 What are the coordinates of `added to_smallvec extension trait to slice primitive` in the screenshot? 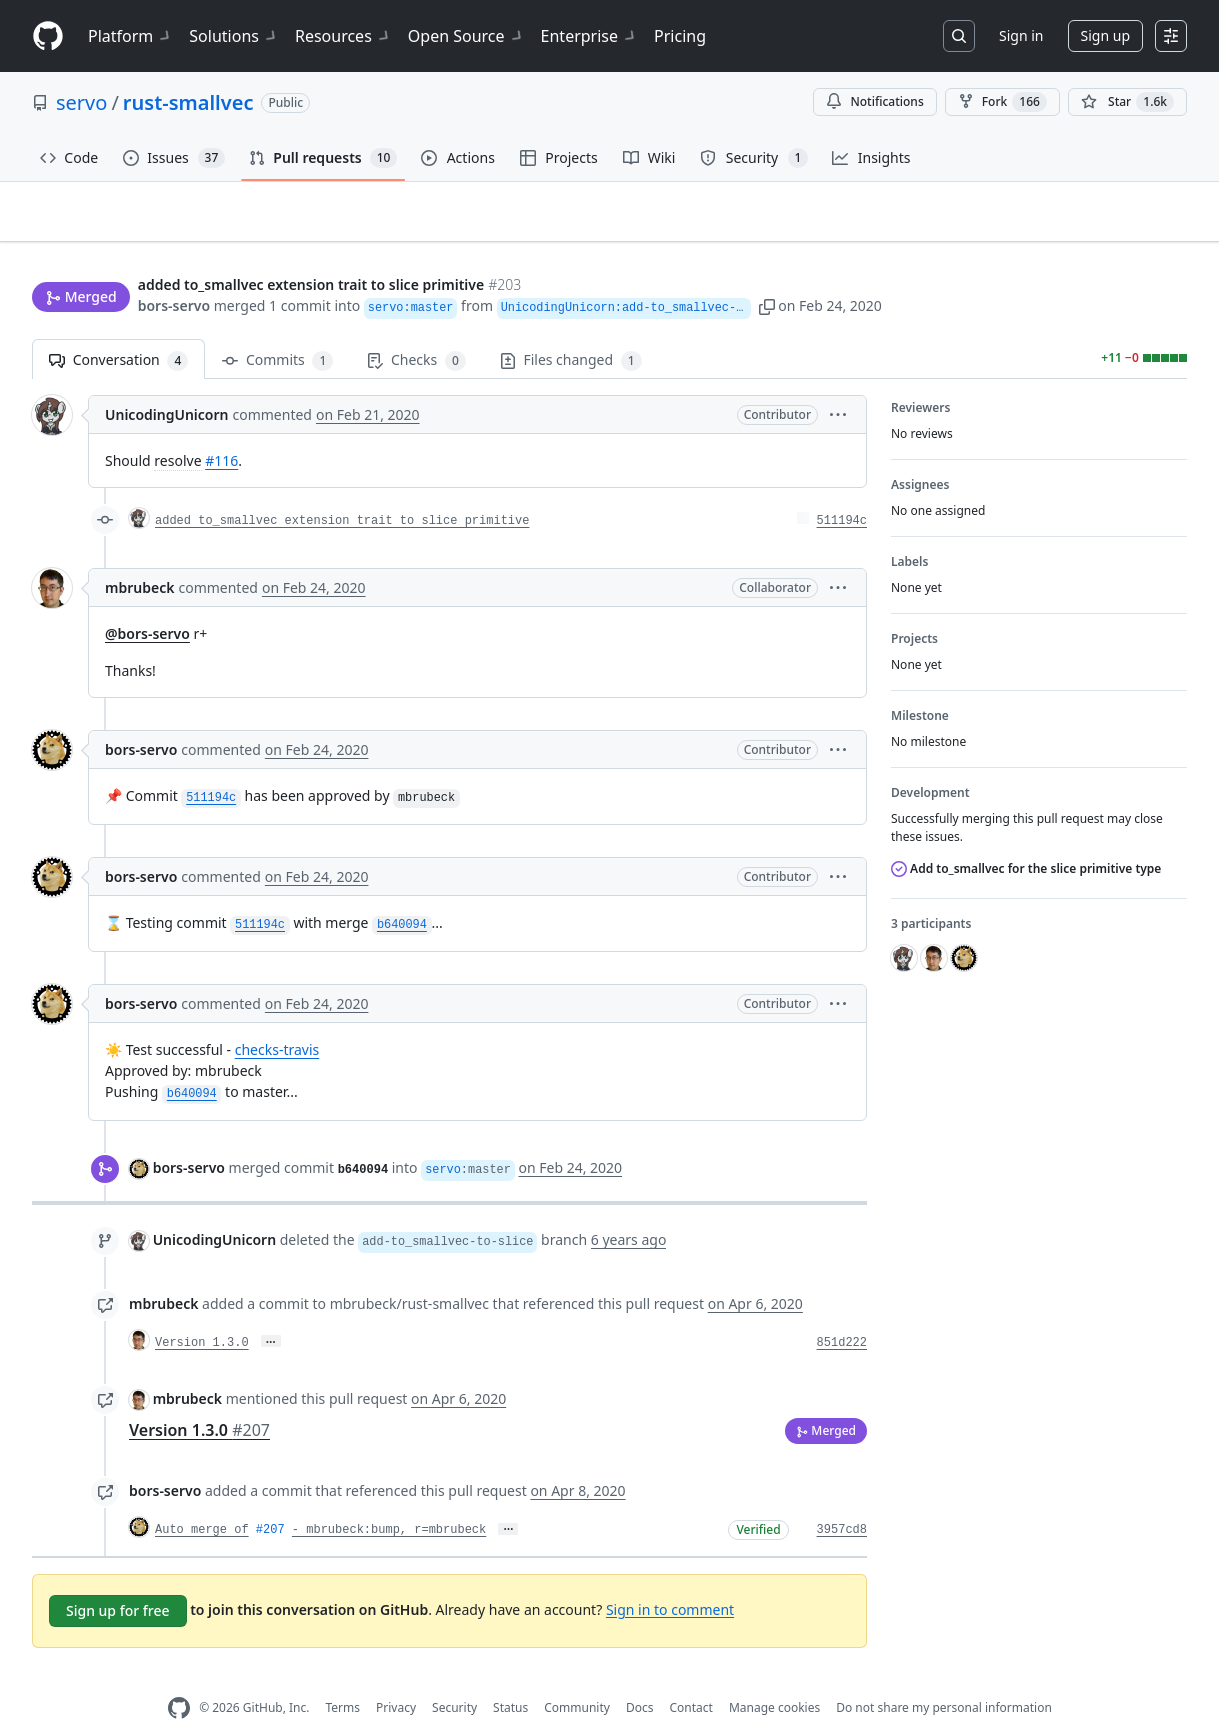 It's located at (342, 490).